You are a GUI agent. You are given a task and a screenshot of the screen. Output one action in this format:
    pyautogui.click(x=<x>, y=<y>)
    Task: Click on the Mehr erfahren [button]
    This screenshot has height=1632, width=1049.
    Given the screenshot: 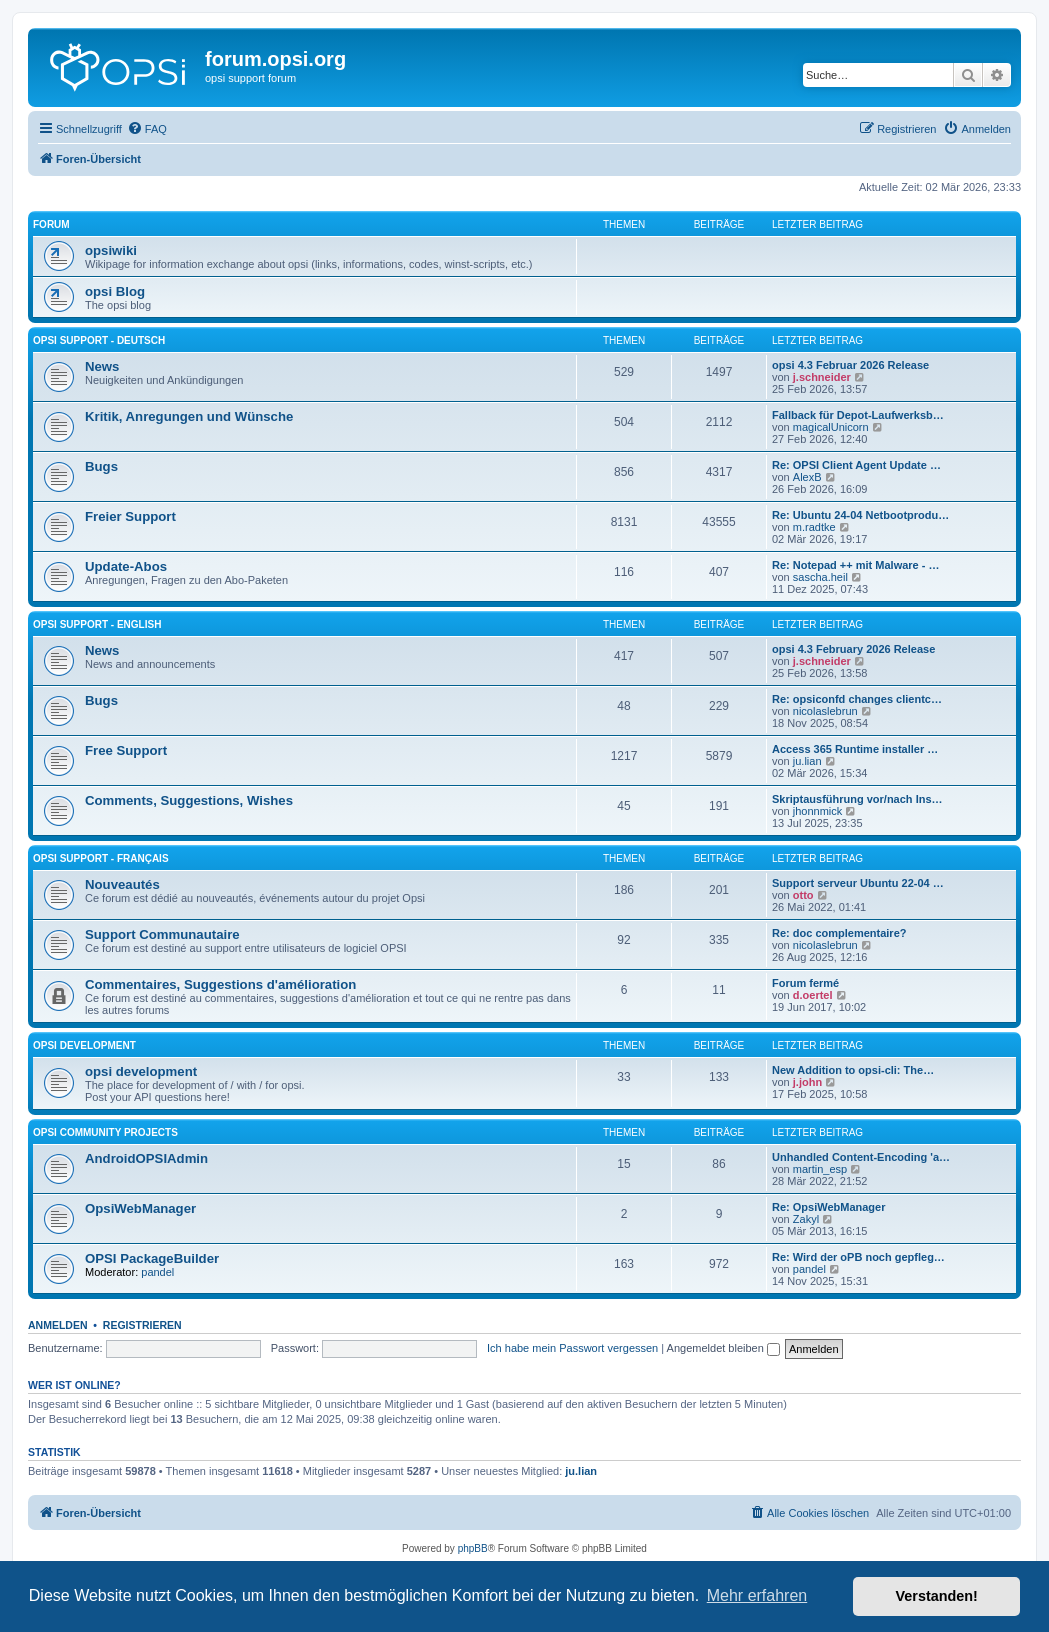 What is the action you would take?
    pyautogui.click(x=757, y=1595)
    